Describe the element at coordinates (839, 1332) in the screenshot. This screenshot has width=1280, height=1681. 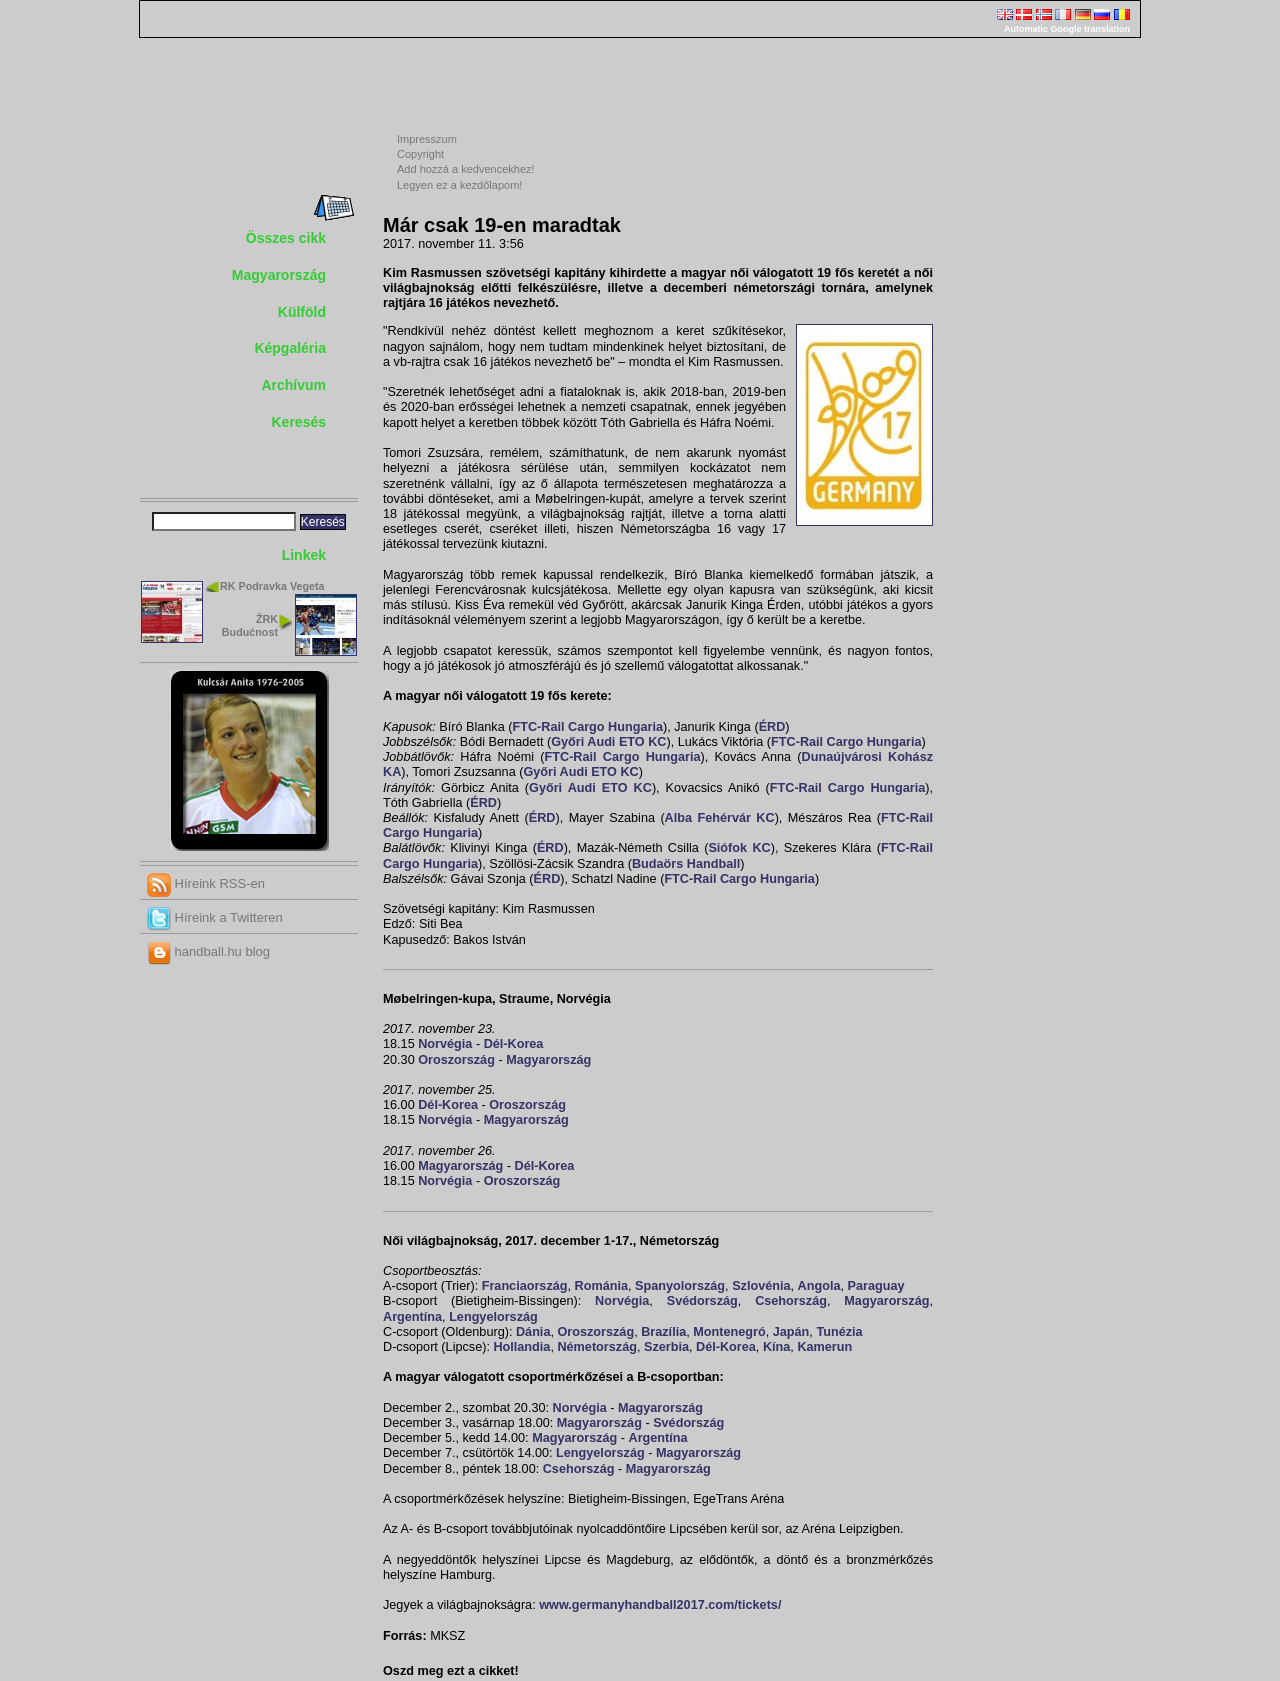
I see `Tunézia` at that location.